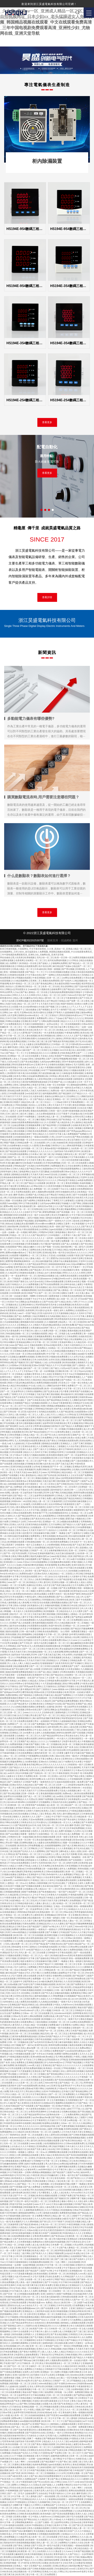  What do you see at coordinates (12, 1643) in the screenshot?
I see `男女做视频` at bounding box center [12, 1643].